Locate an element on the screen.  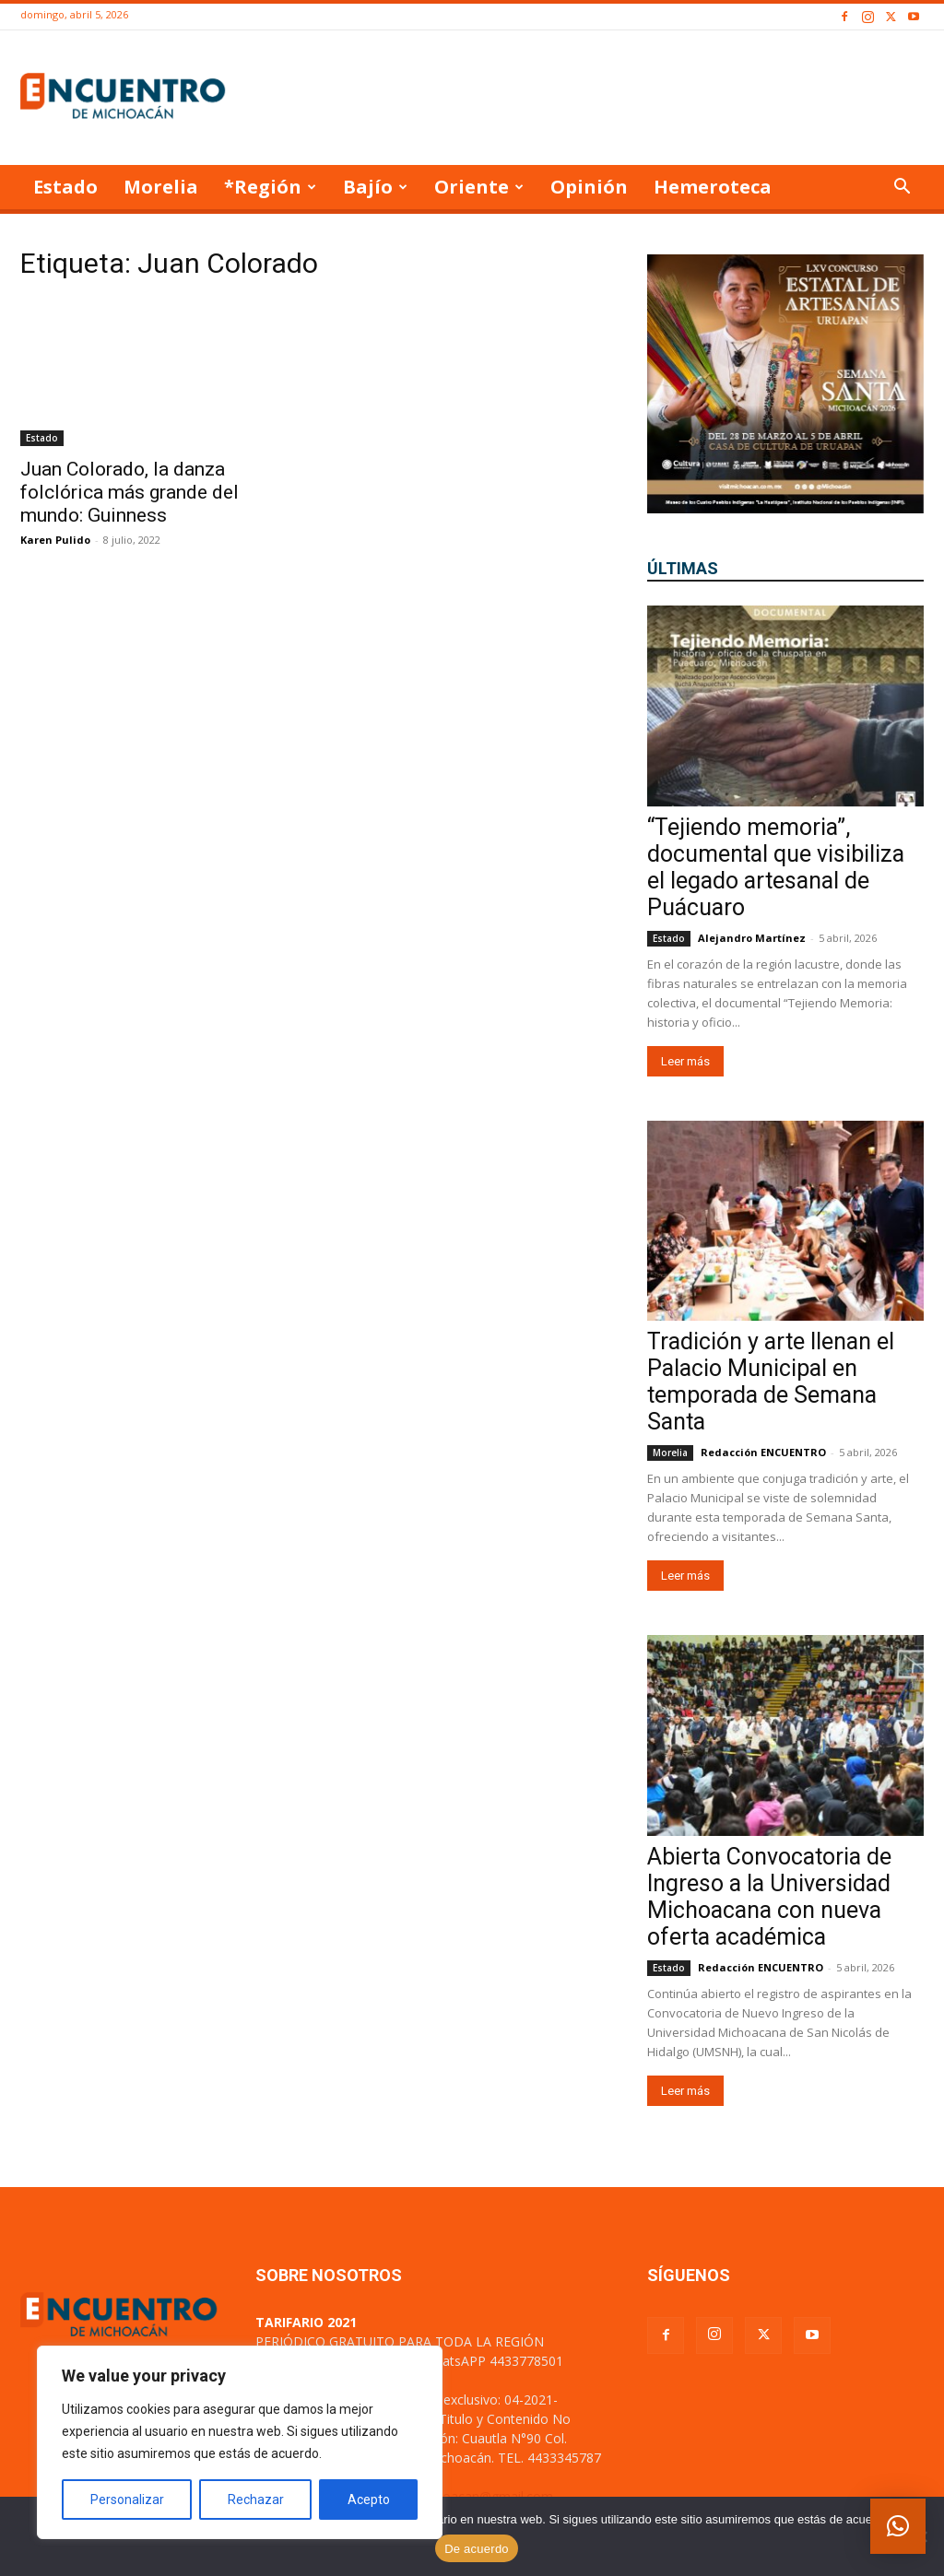
Personalizar is located at coordinates (127, 2499).